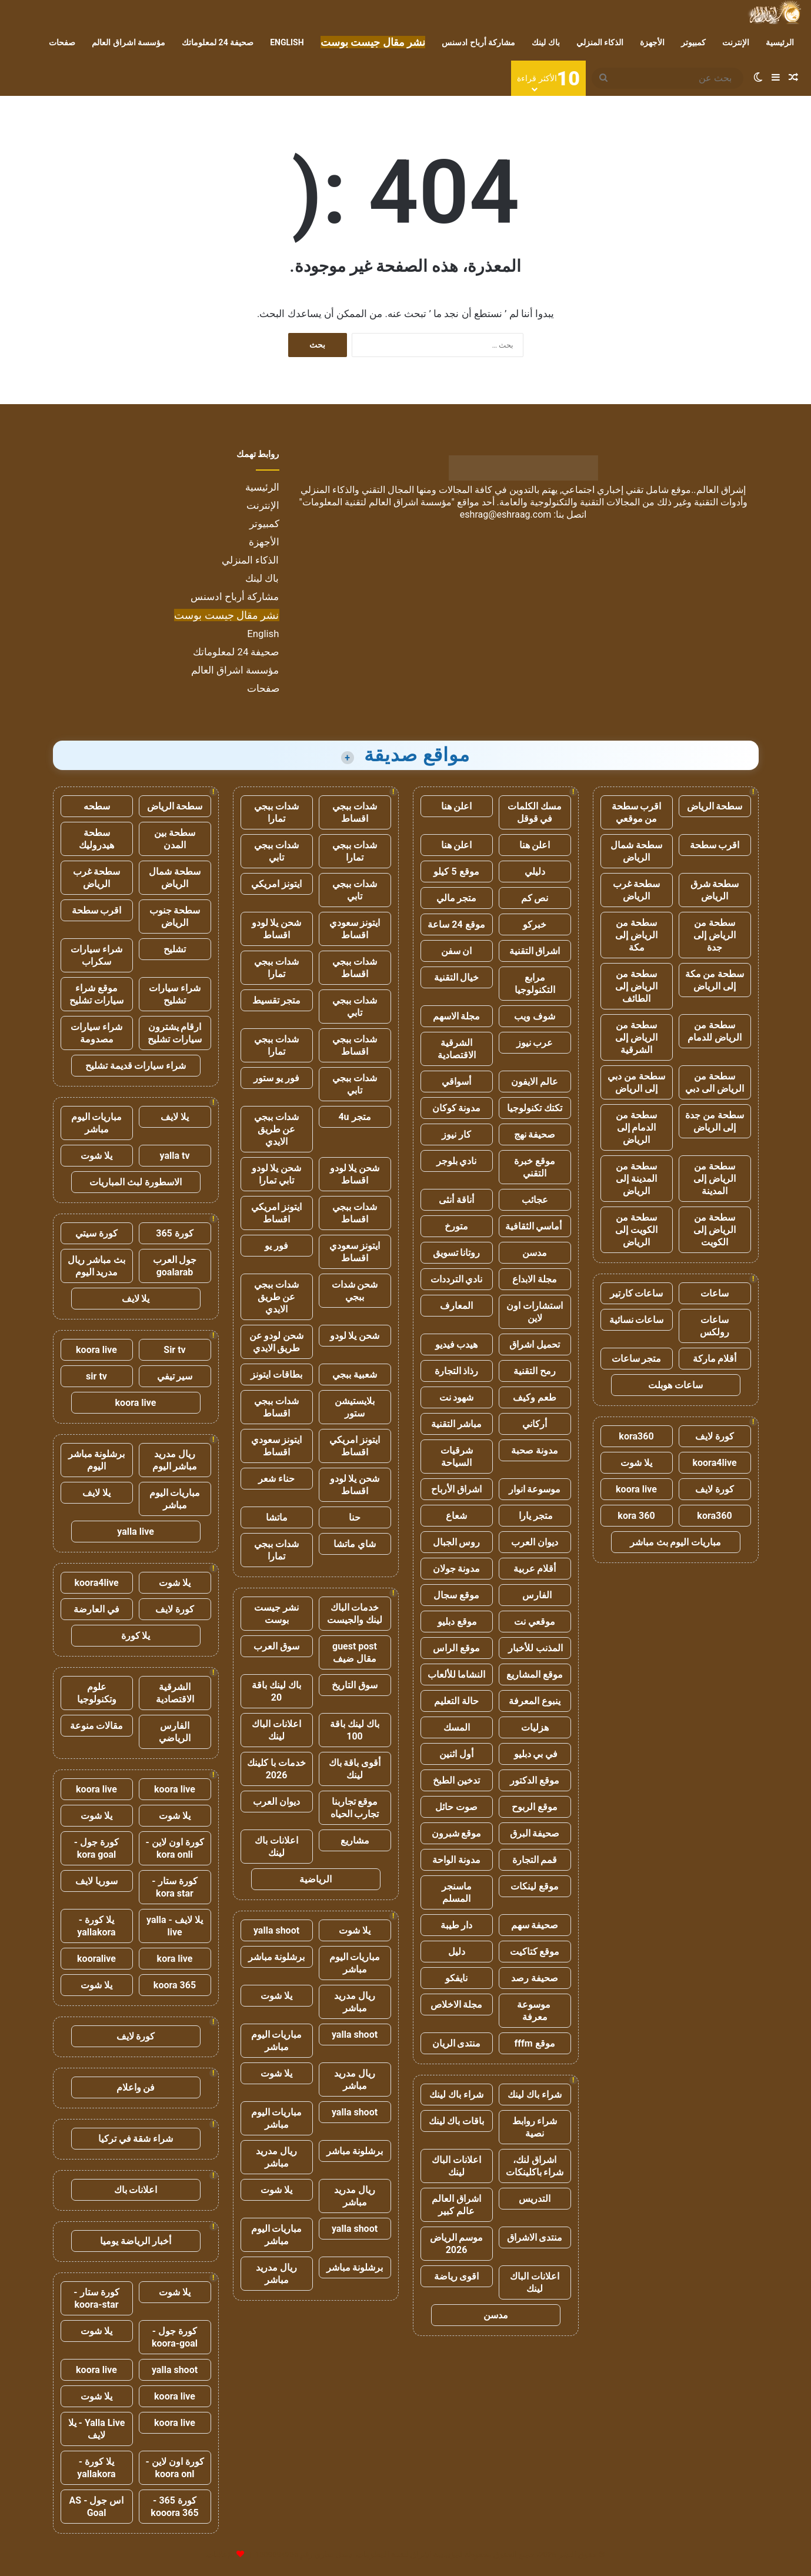  I want to click on kora 360, so click(636, 1515).